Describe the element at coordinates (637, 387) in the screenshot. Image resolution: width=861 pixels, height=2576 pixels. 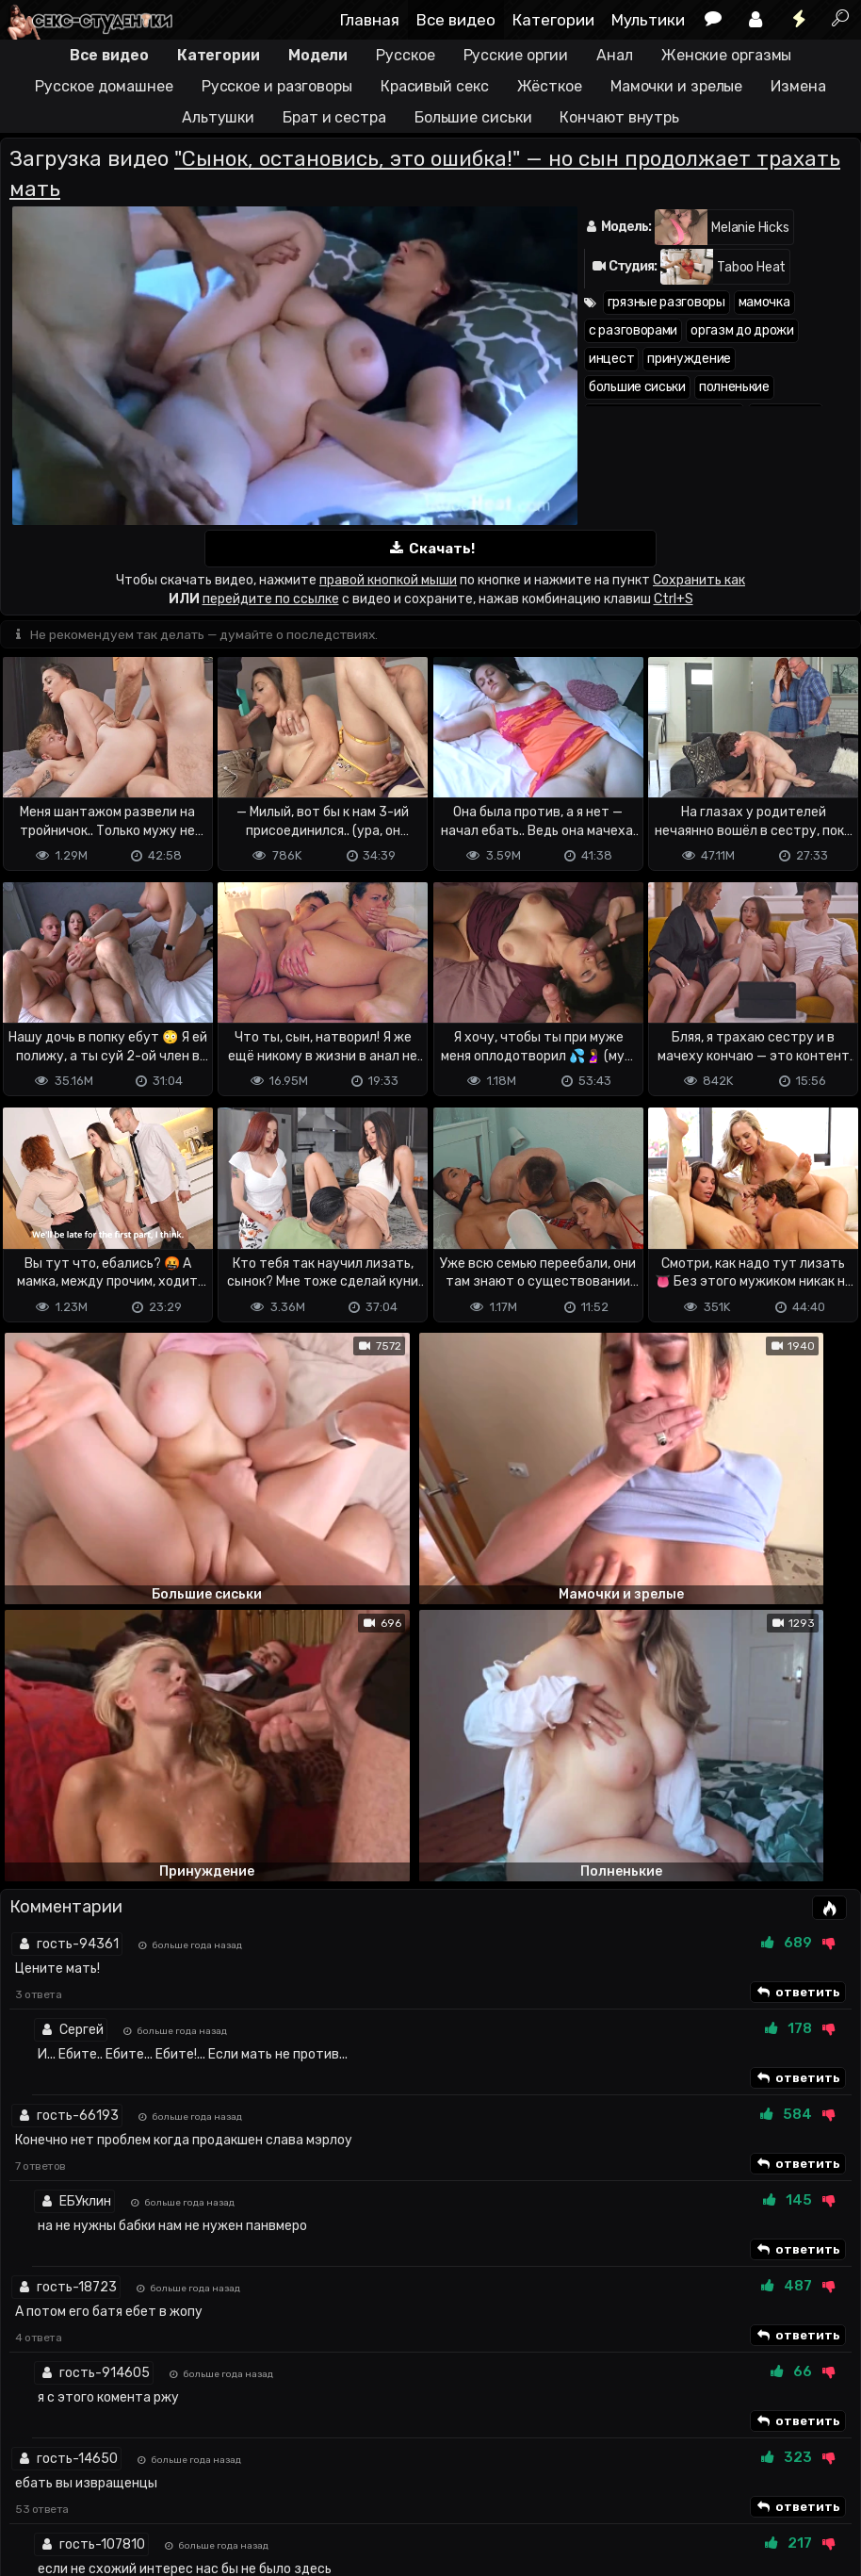
I see `большие сиськи` at that location.